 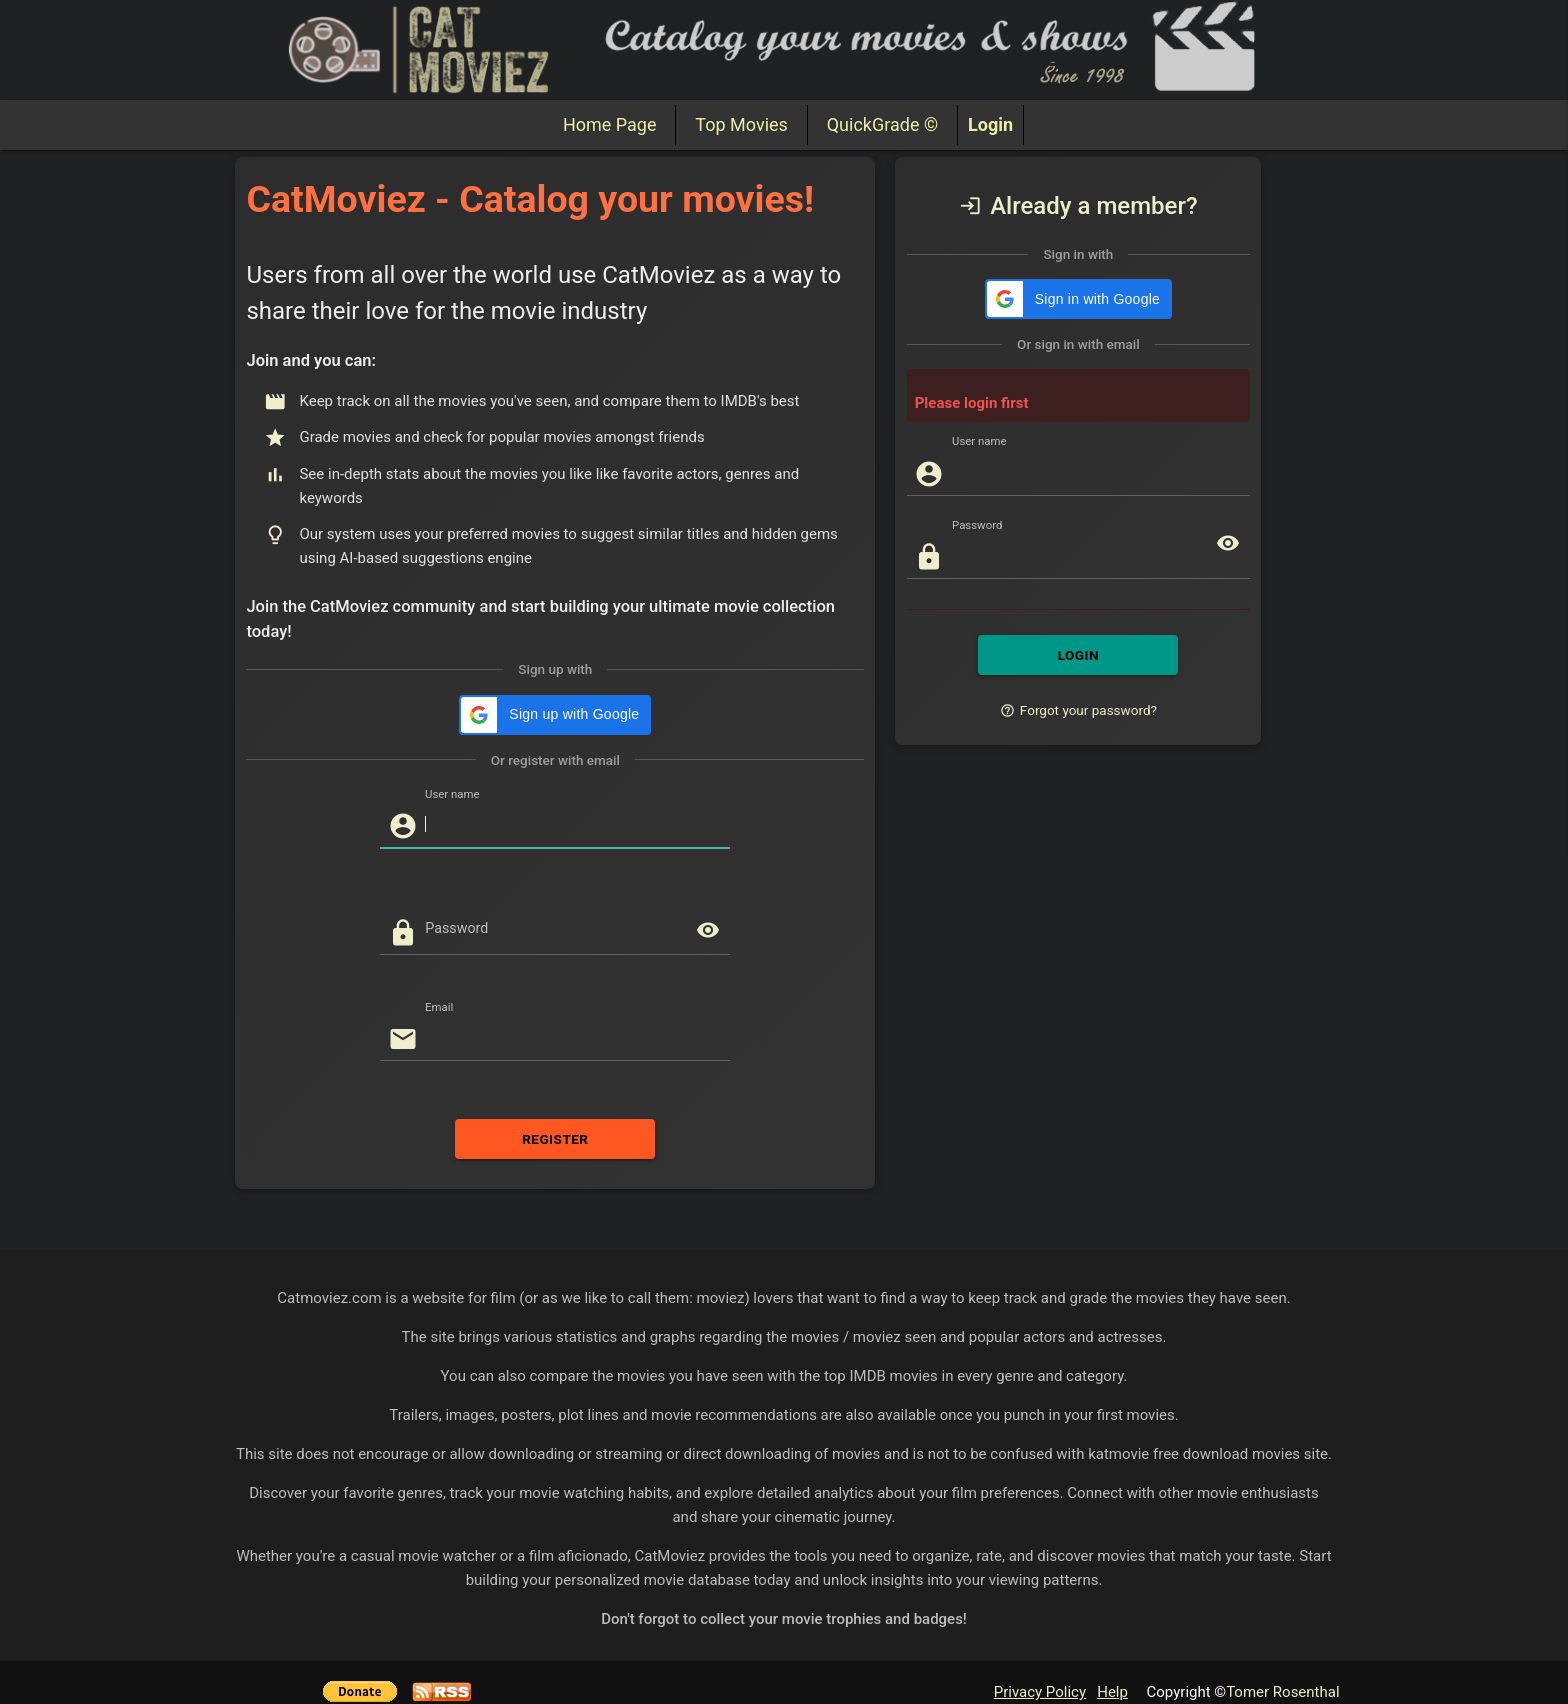 What do you see at coordinates (1078, 670) in the screenshot?
I see `Forgot your password?` at bounding box center [1078, 670].